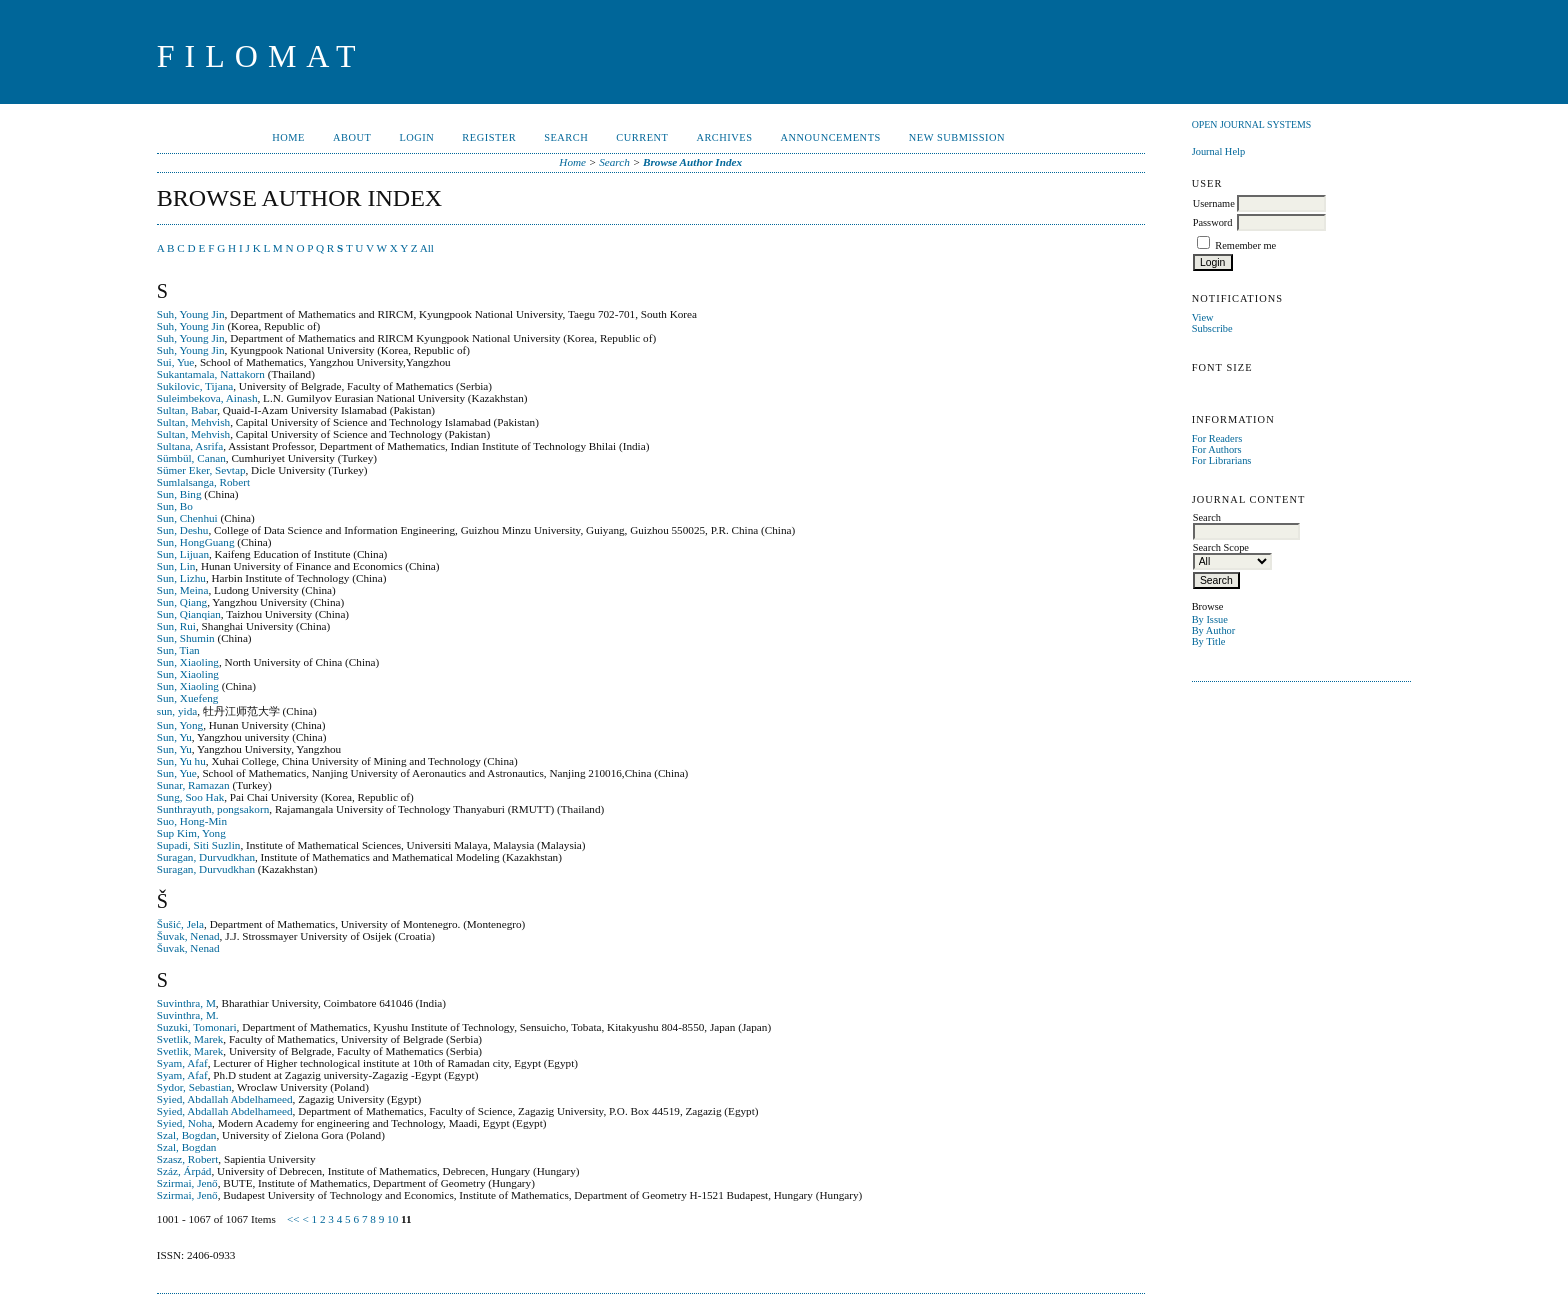 The image size is (1568, 1294). Describe the element at coordinates (190, 446) in the screenshot. I see `Sultana, Asrifa` at that location.